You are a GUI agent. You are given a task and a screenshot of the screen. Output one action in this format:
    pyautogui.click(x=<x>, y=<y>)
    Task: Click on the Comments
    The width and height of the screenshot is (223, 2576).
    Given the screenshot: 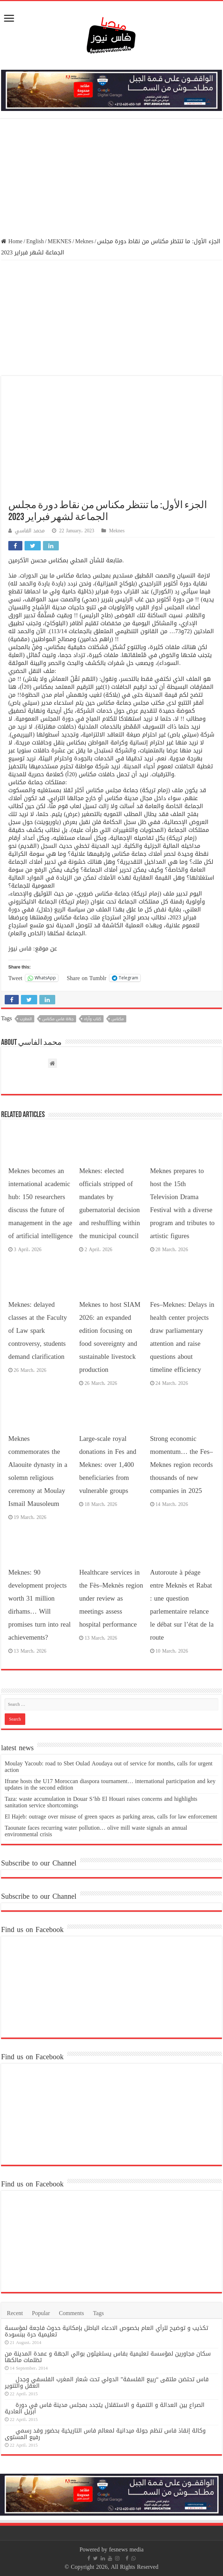 What is the action you would take?
    pyautogui.click(x=71, y=2313)
    